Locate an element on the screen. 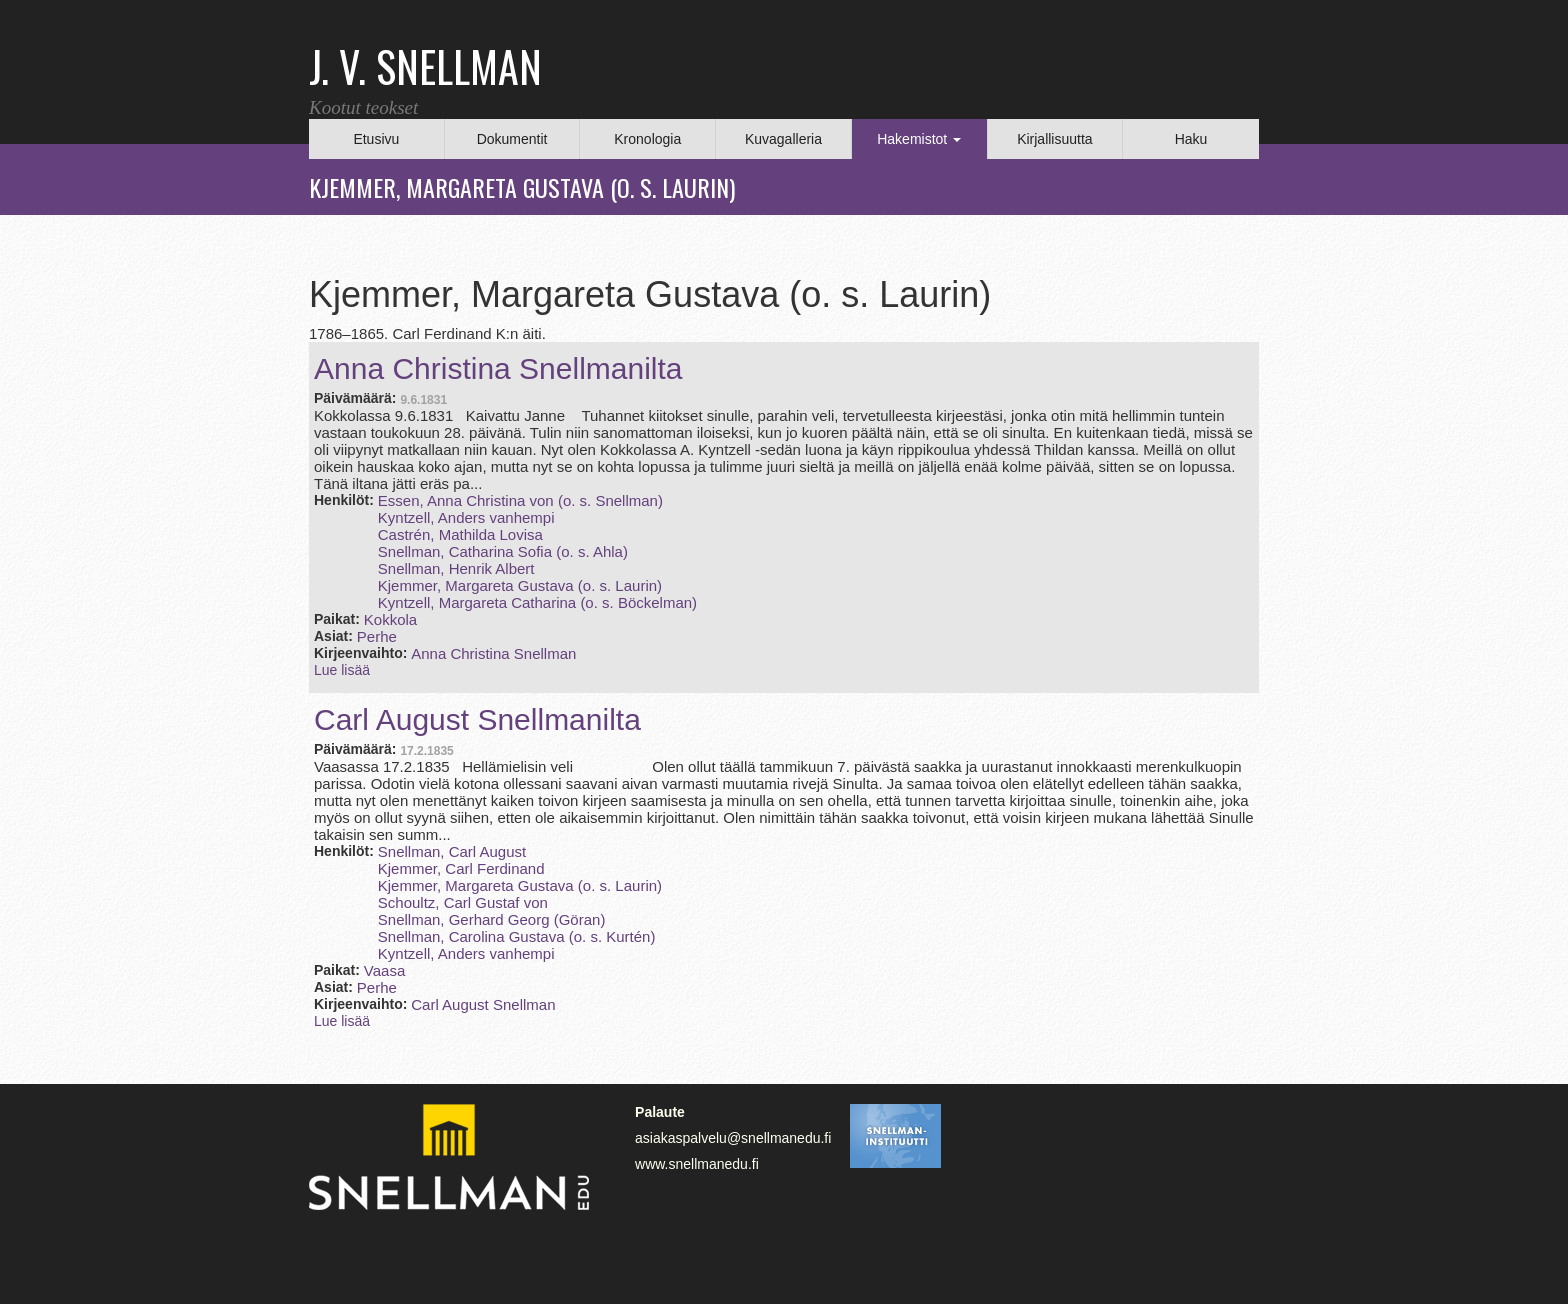 This screenshot has height=1304, width=1568. Kyntzell, Anders vanhempi is located at coordinates (466, 517).